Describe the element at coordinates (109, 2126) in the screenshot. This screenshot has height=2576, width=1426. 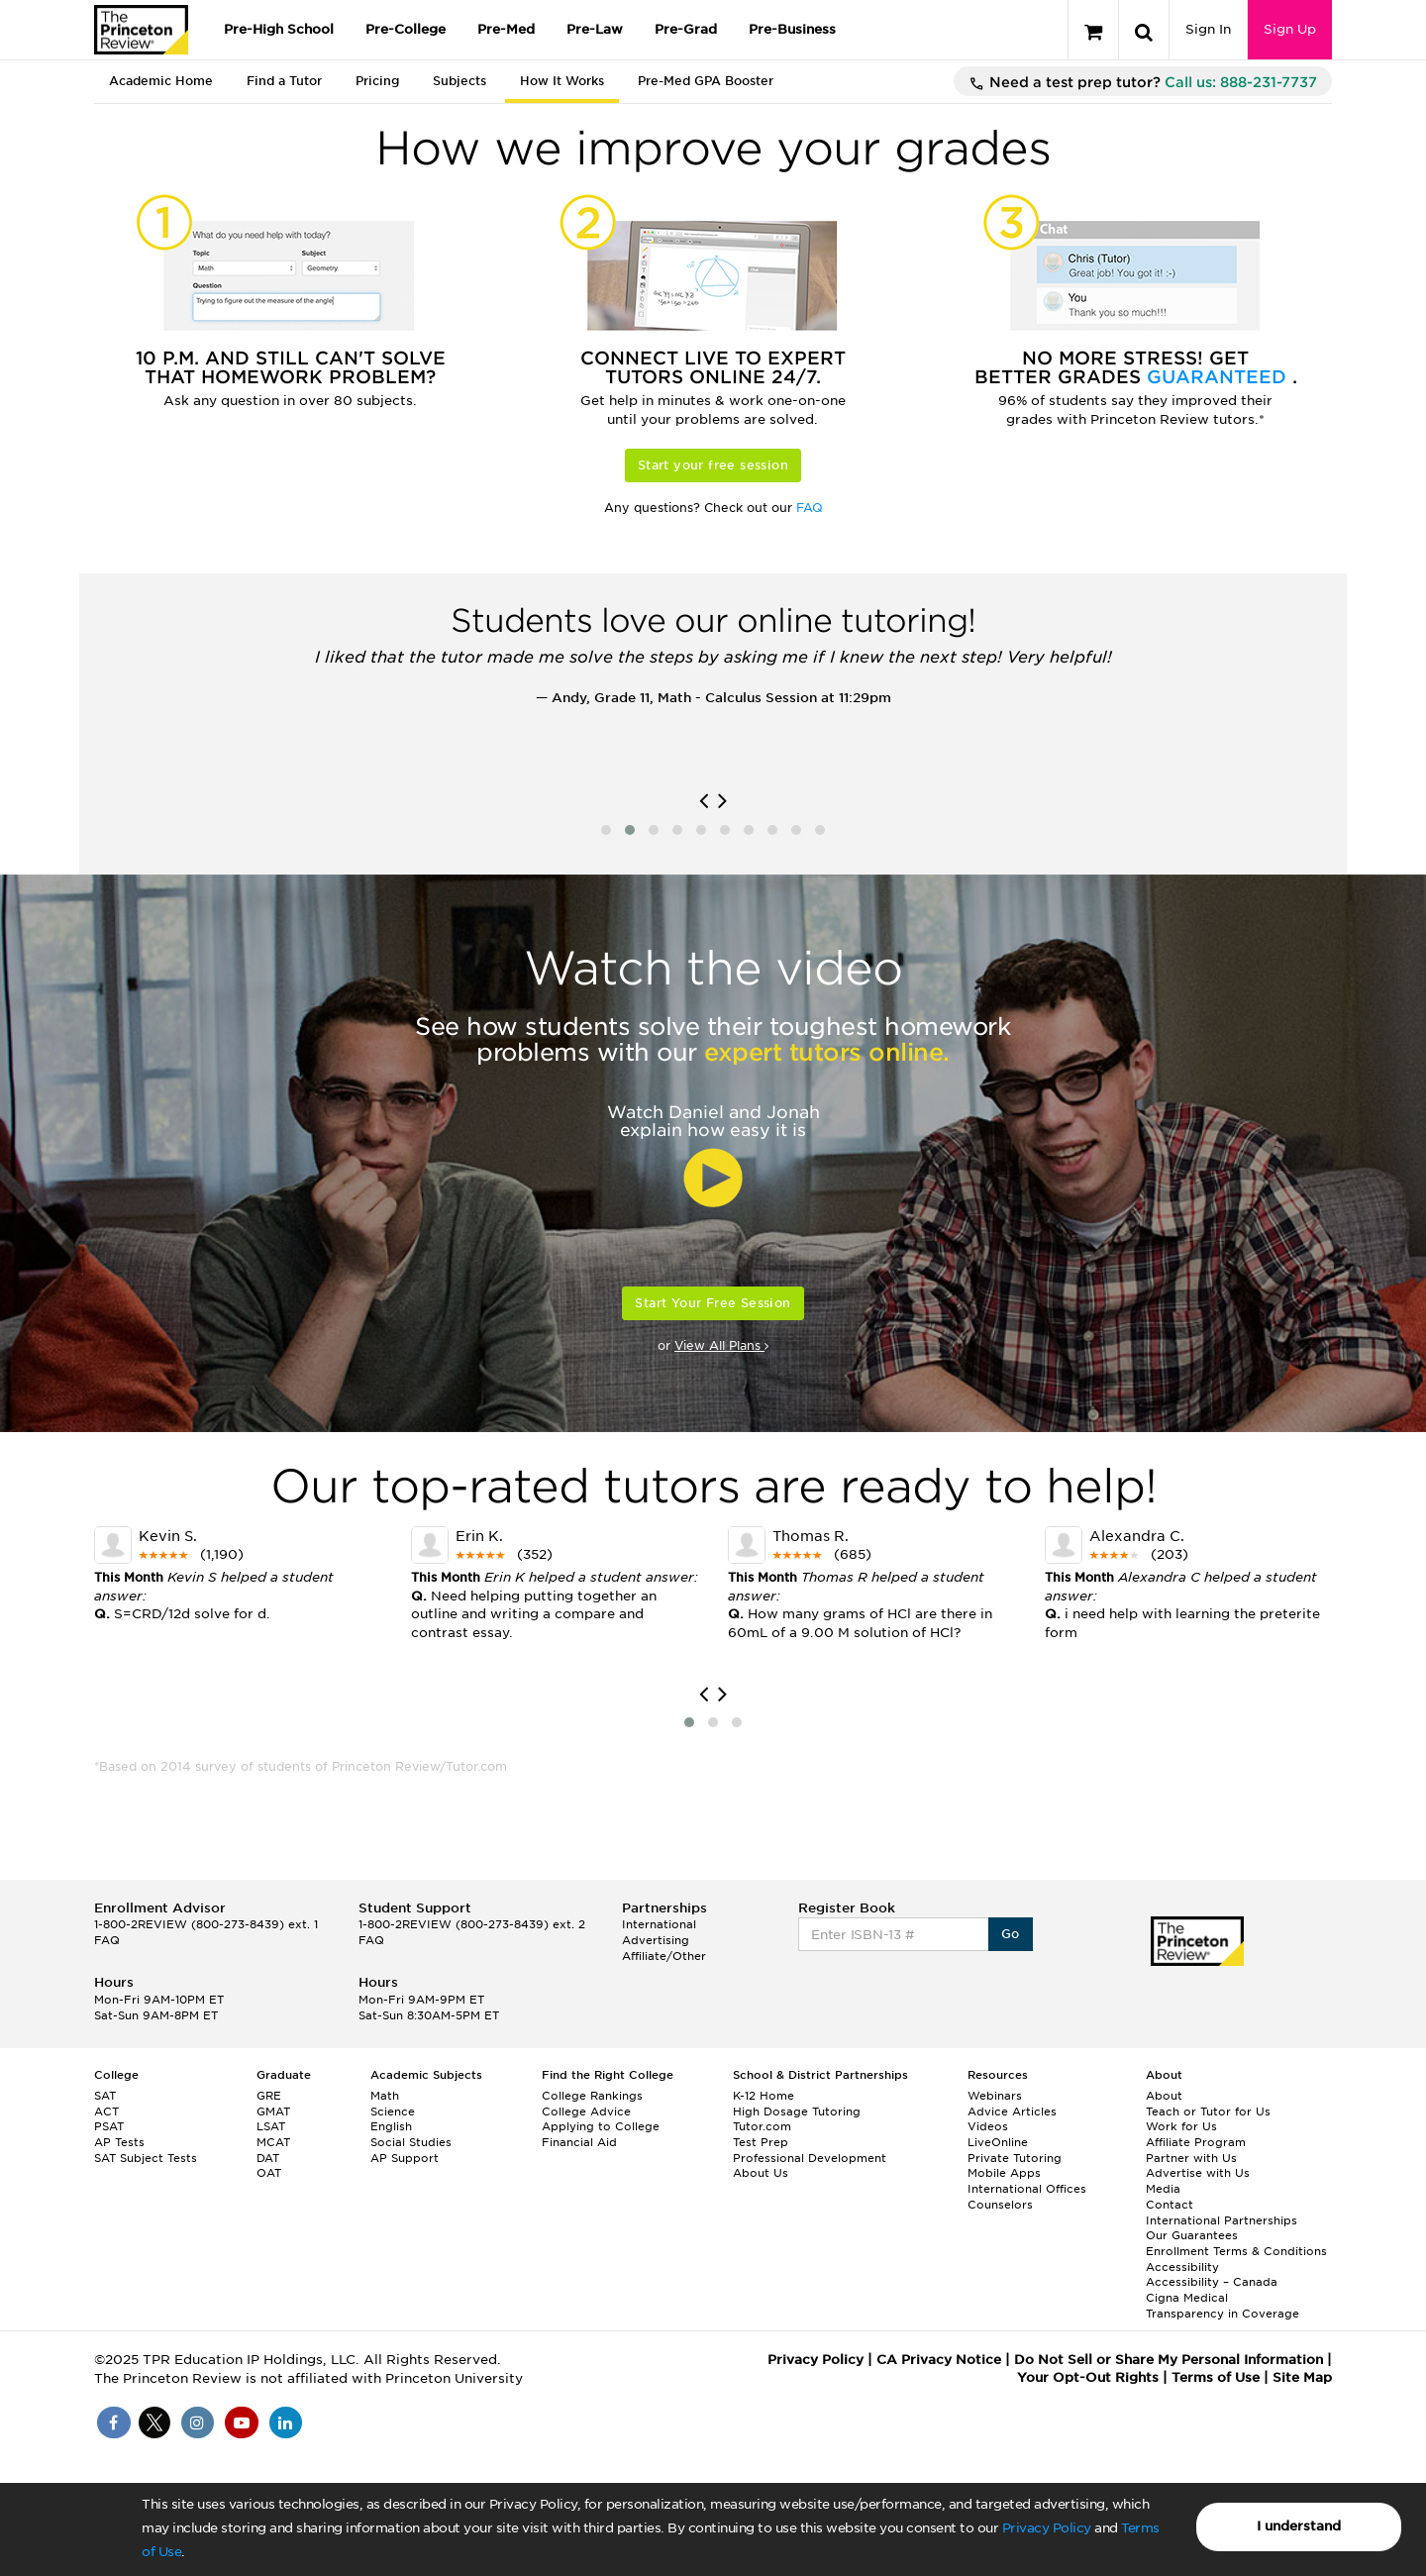
I see `PSAT` at that location.